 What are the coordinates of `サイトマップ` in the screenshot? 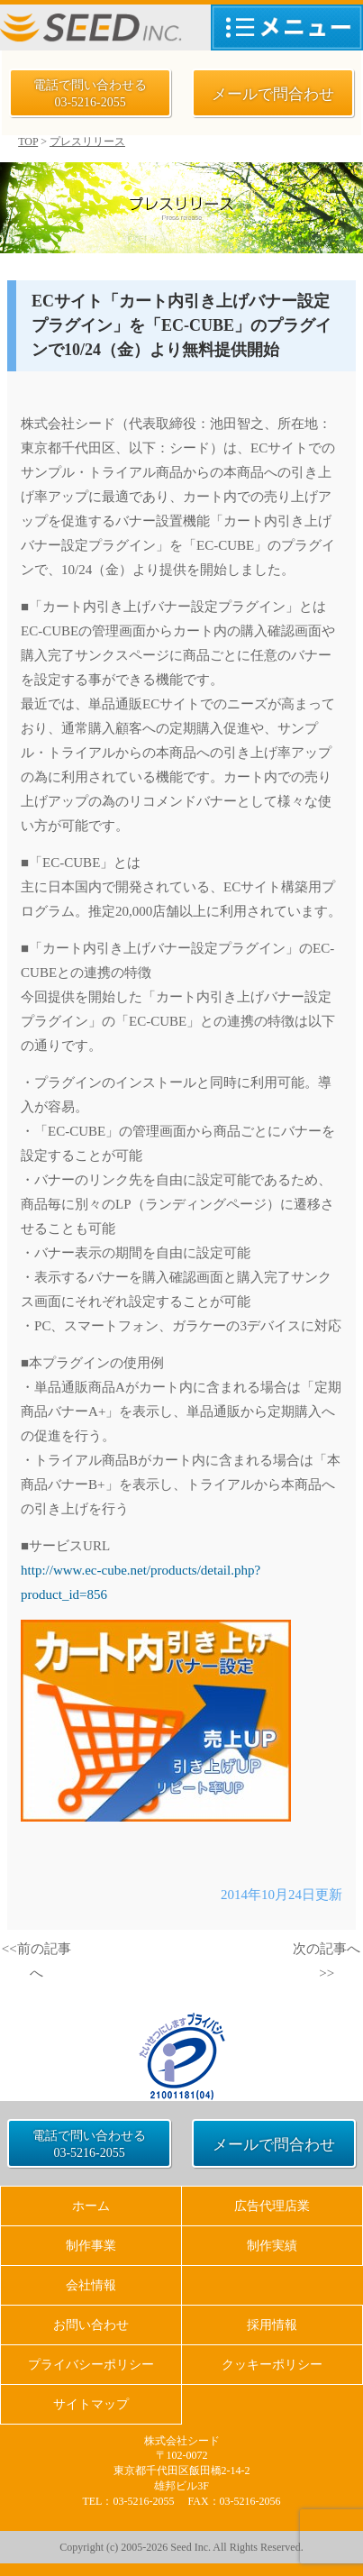 It's located at (91, 2404).